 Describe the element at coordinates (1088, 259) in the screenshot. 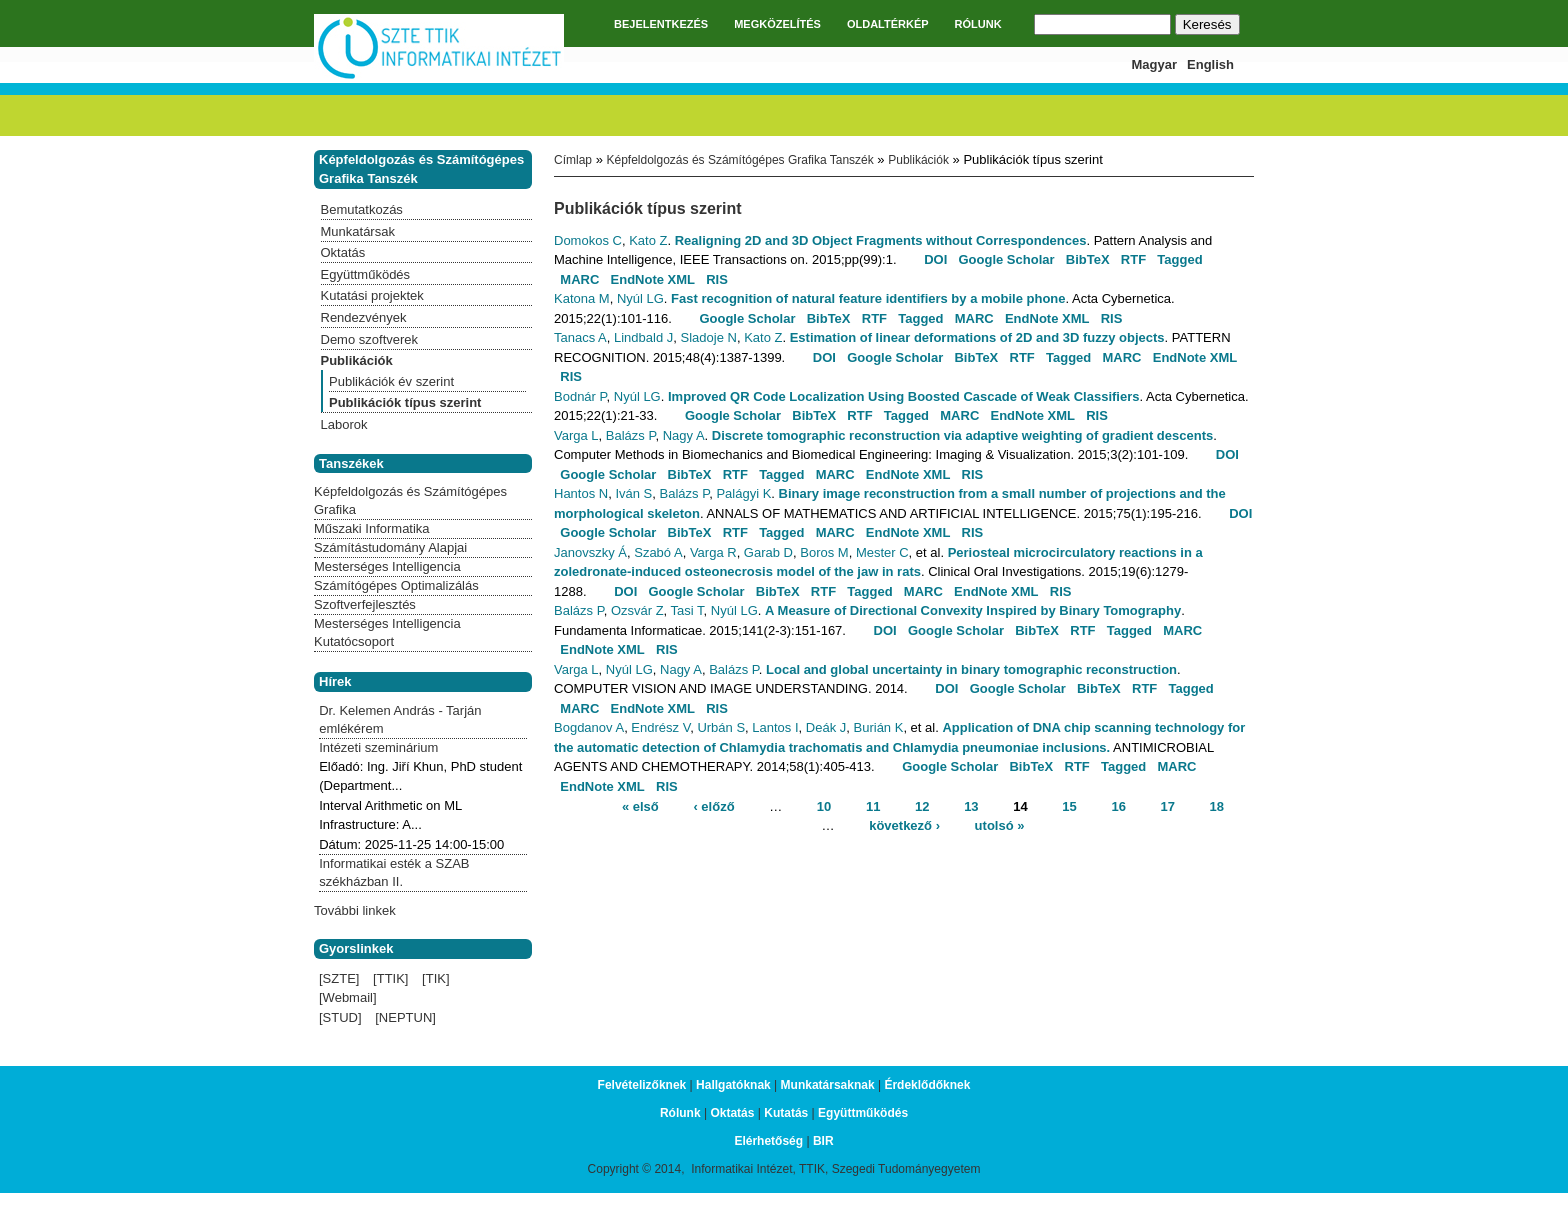

I see `BibTeX` at that location.